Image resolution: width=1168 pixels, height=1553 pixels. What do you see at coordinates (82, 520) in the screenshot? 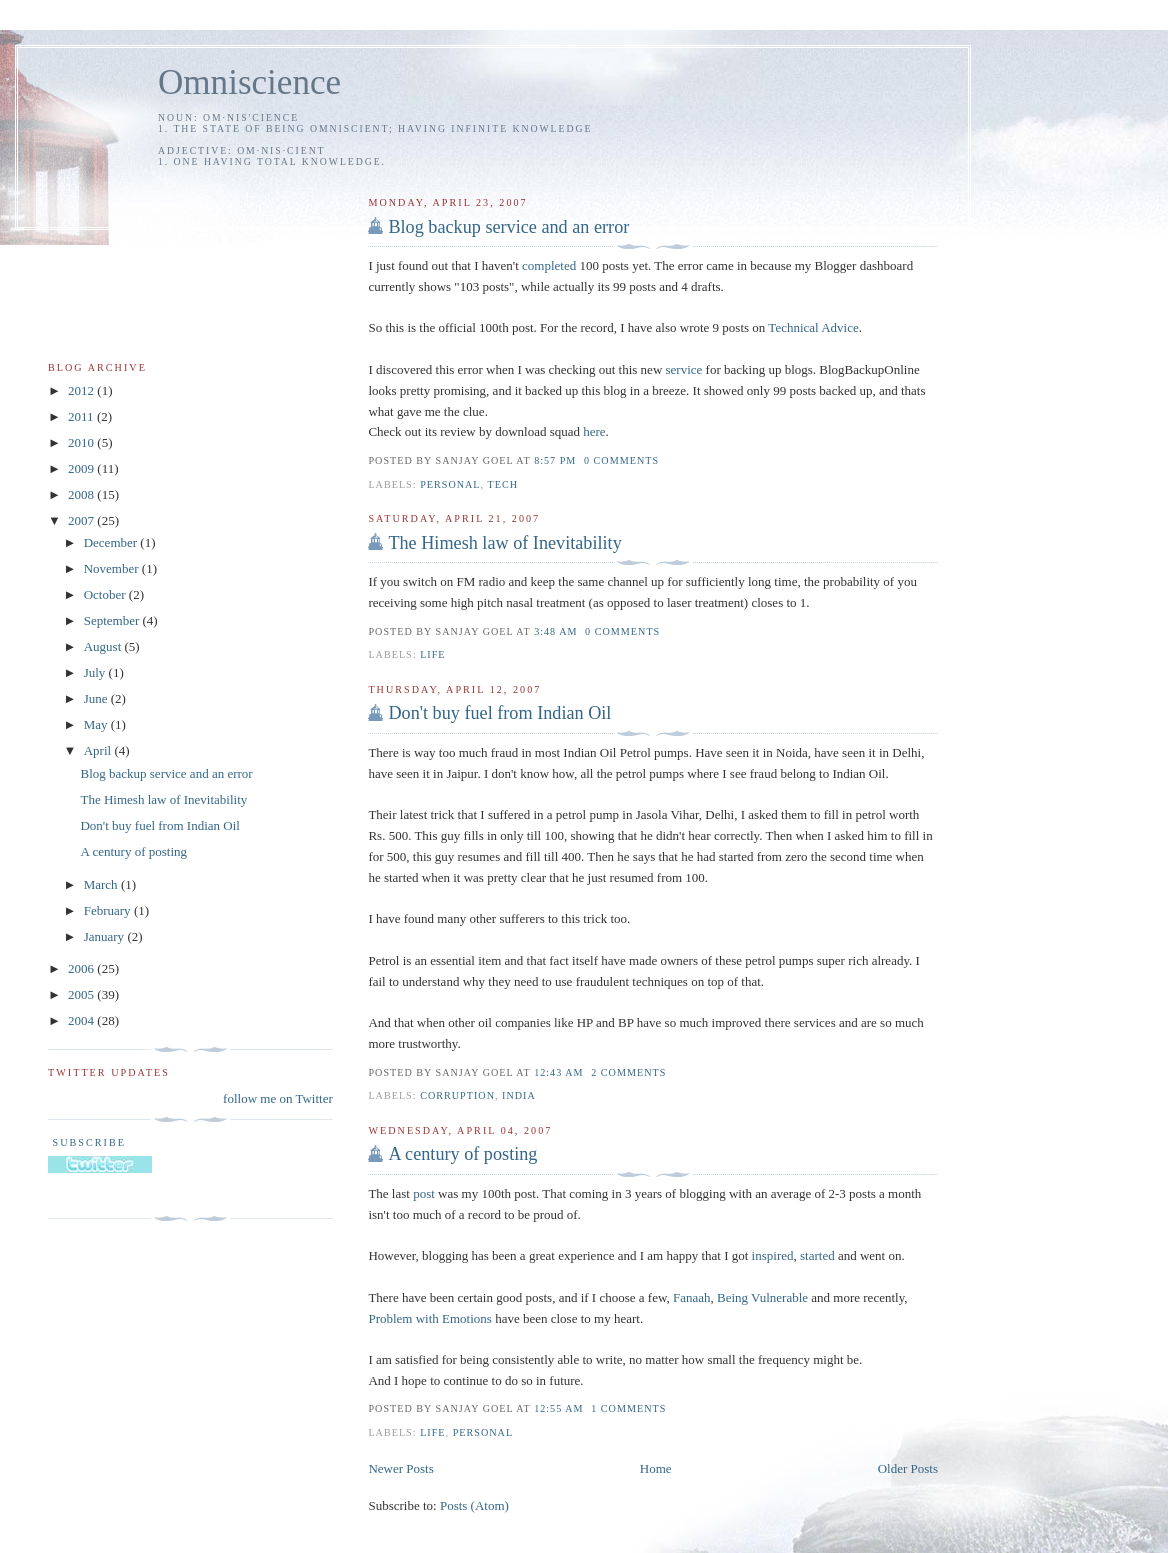
I see `2007` at bounding box center [82, 520].